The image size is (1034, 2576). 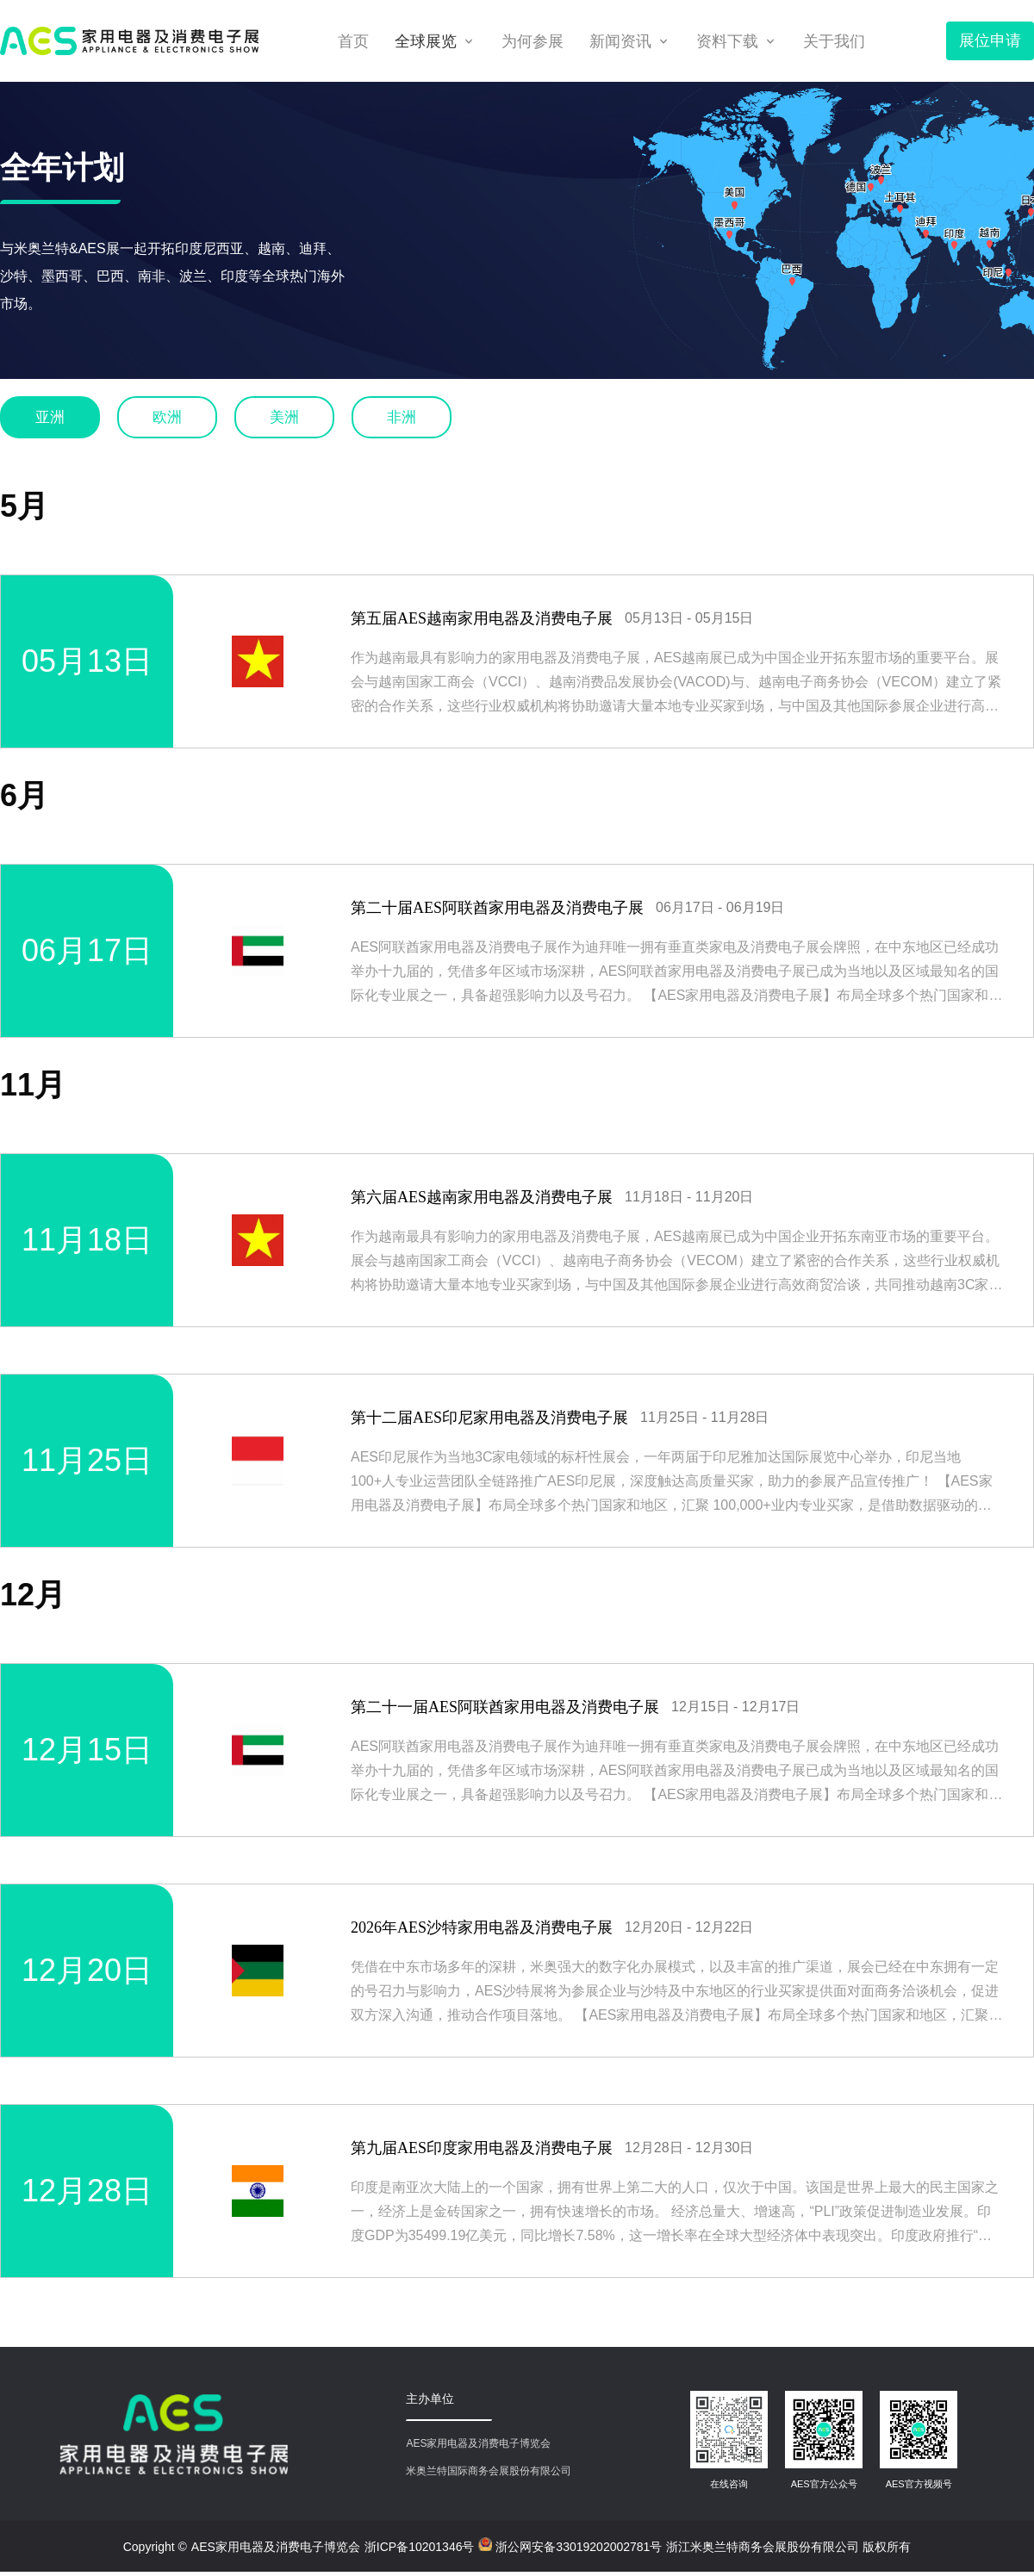 I want to click on 首页, so click(x=353, y=41).